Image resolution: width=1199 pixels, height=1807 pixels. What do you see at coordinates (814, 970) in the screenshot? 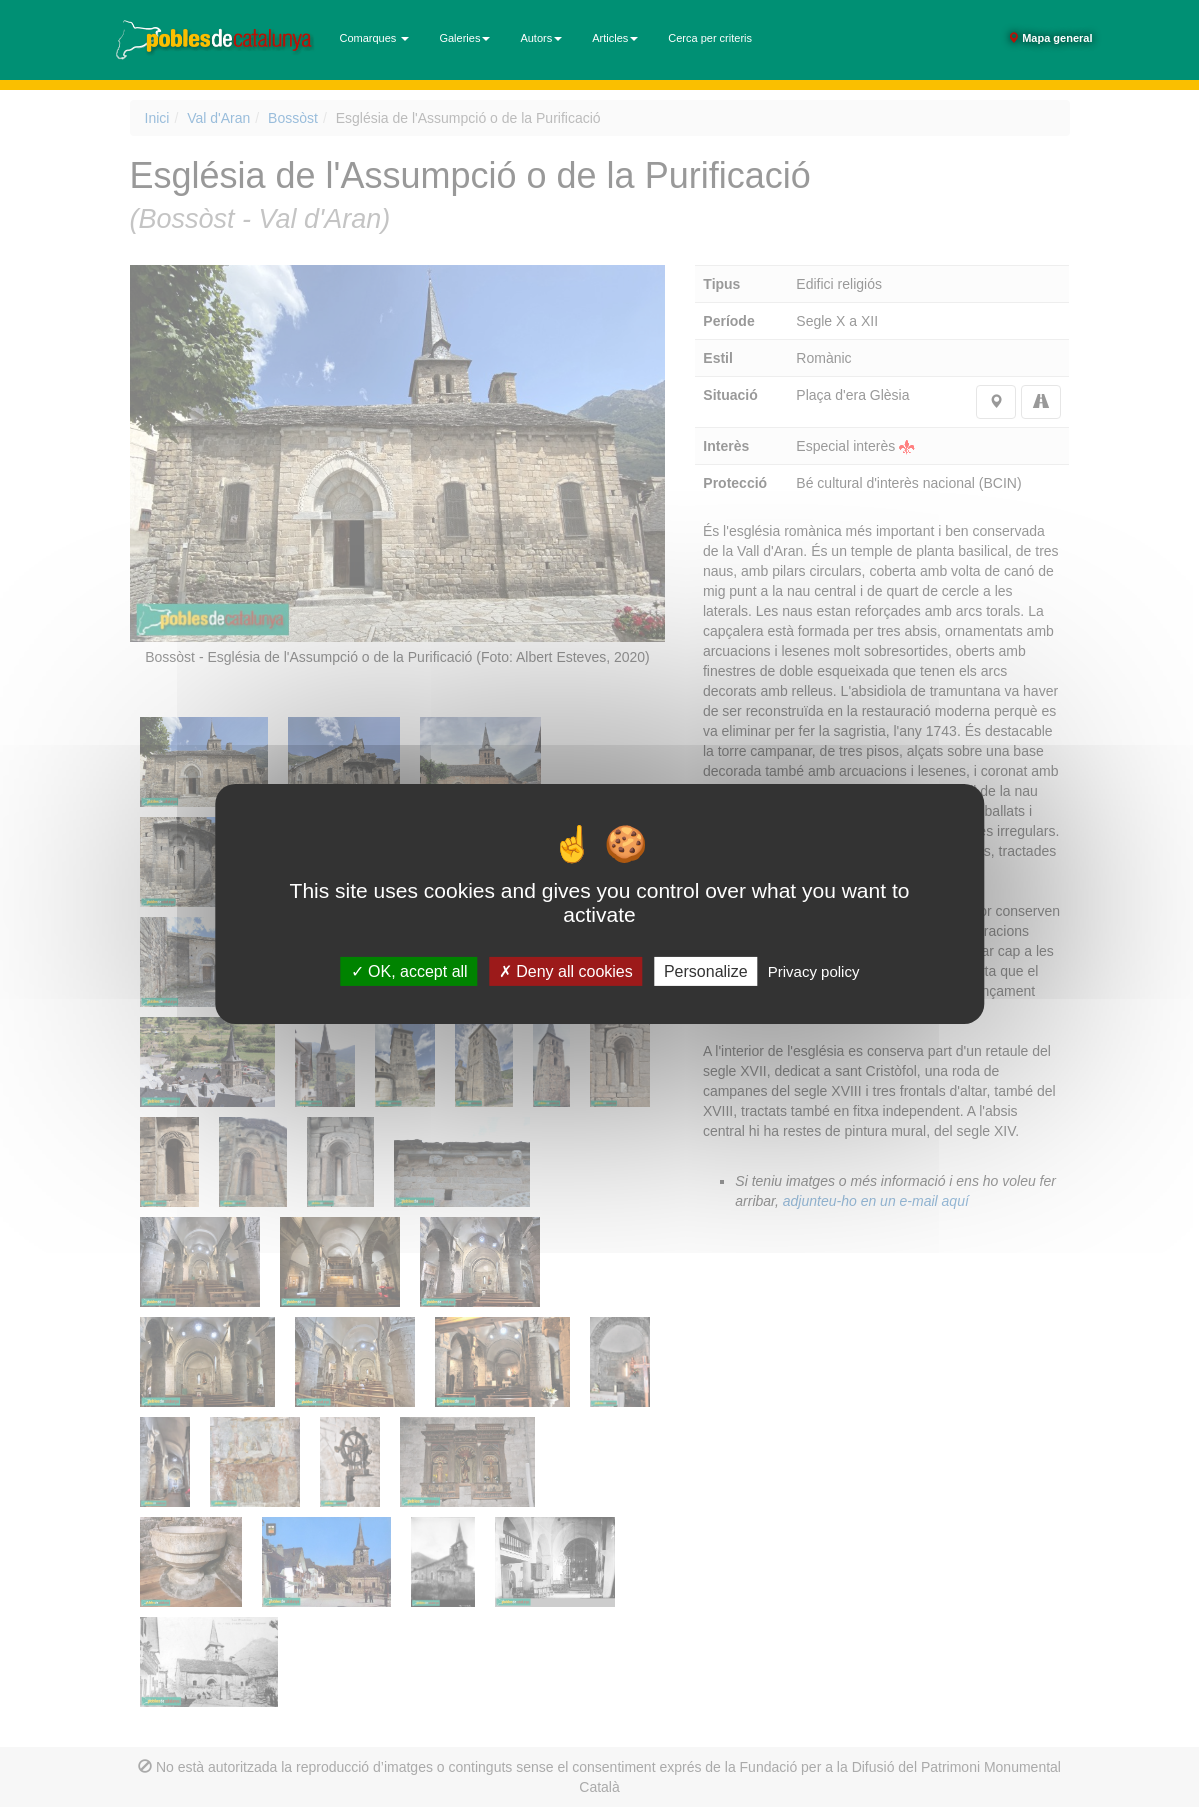
I see `Privacy policy` at bounding box center [814, 970].